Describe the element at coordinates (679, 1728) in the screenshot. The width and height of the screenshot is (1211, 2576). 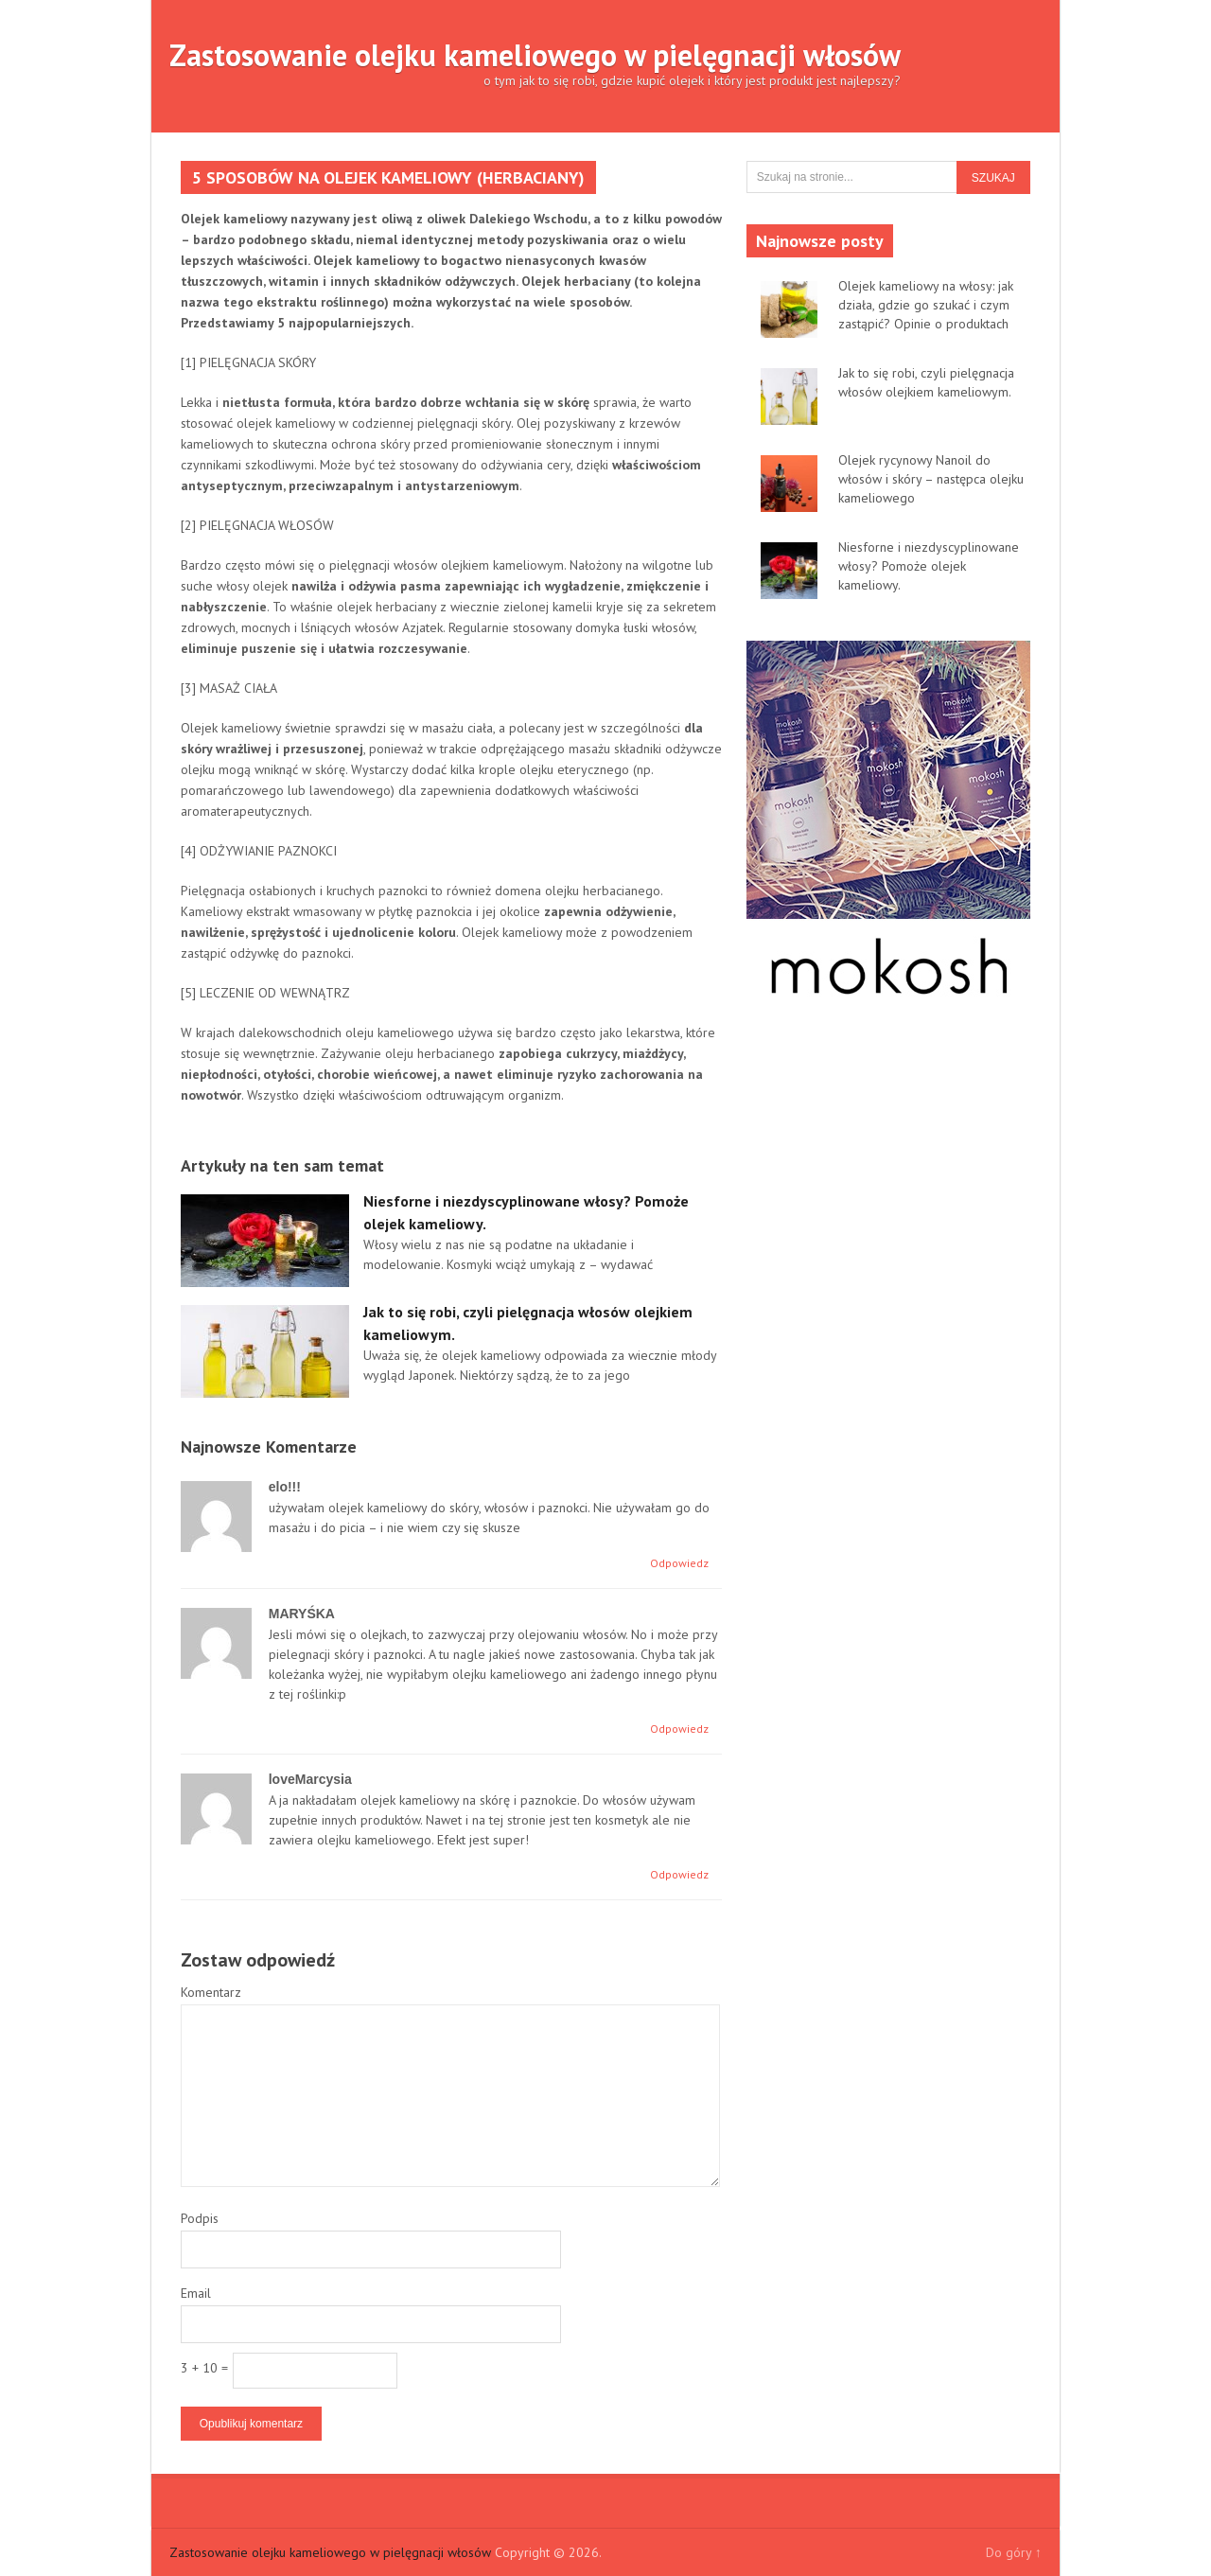
I see `Odpowiedz [Odpowiedz użytkownikowi MARYŚKA]` at that location.